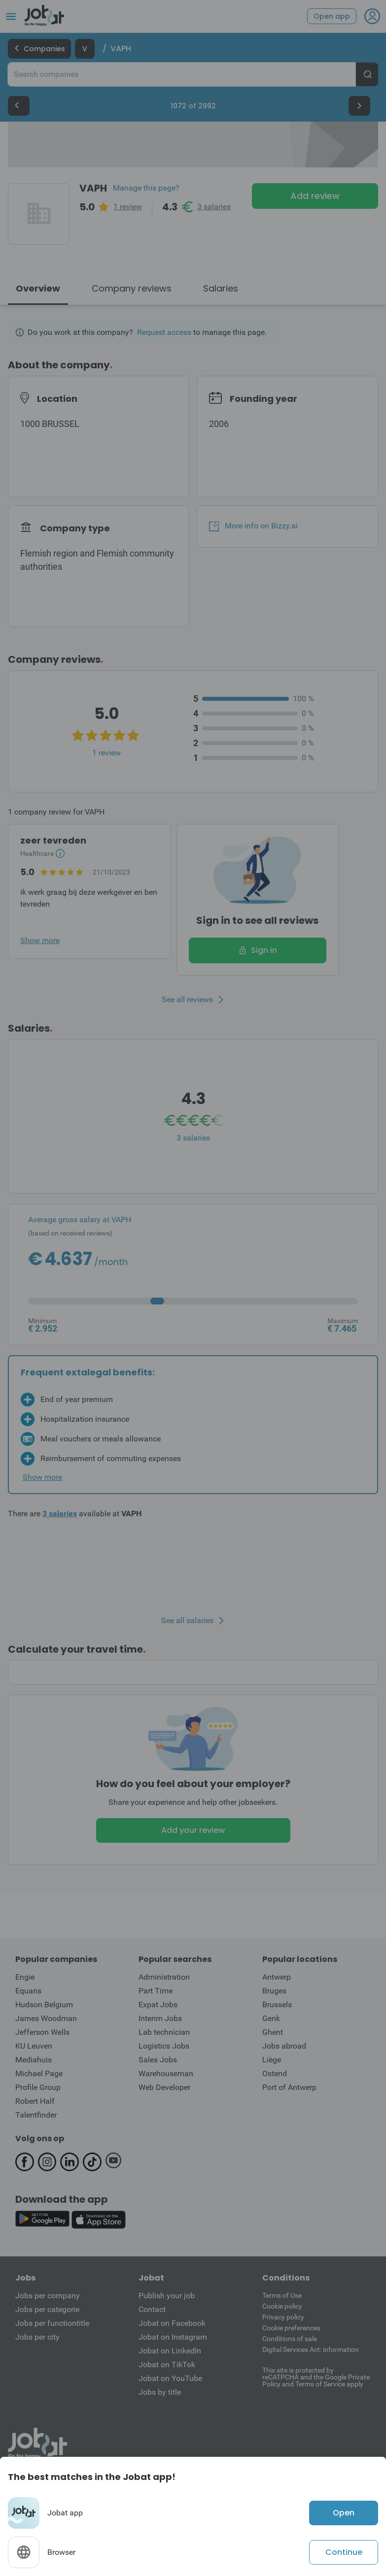  What do you see at coordinates (28, 1990) in the screenshot?
I see `Equans` at bounding box center [28, 1990].